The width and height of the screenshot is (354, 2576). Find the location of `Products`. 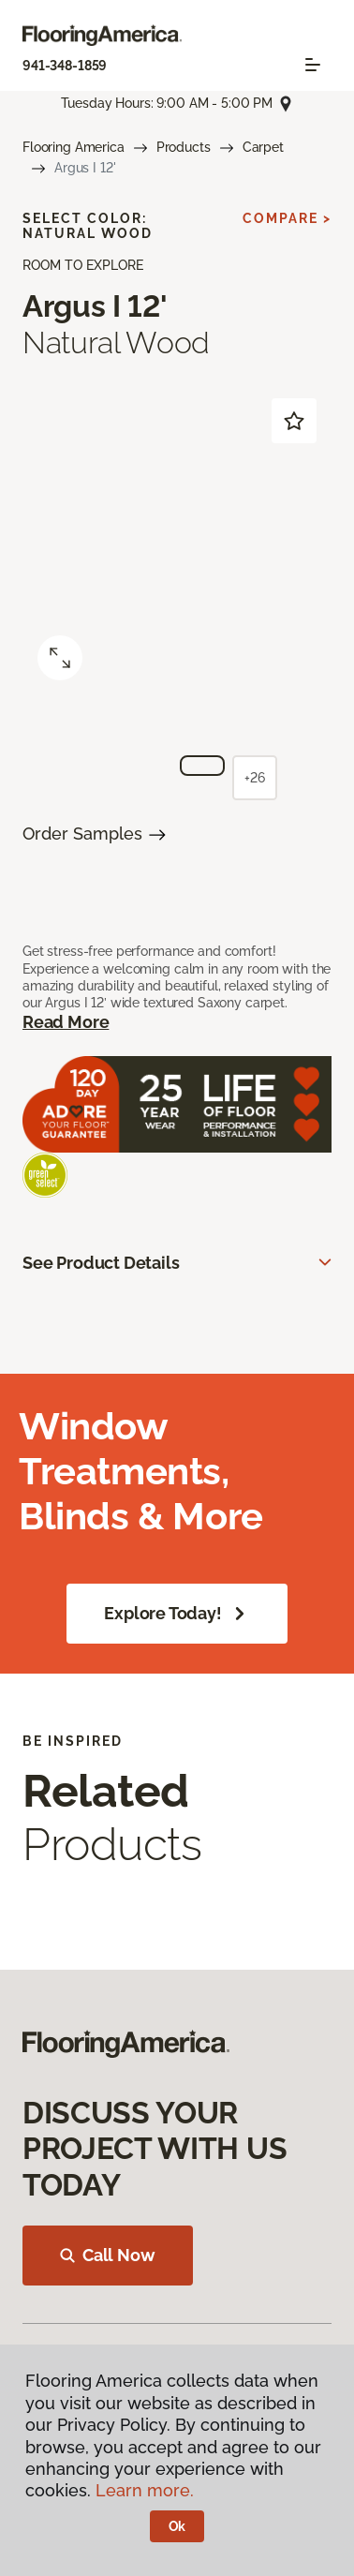

Products is located at coordinates (183, 147).